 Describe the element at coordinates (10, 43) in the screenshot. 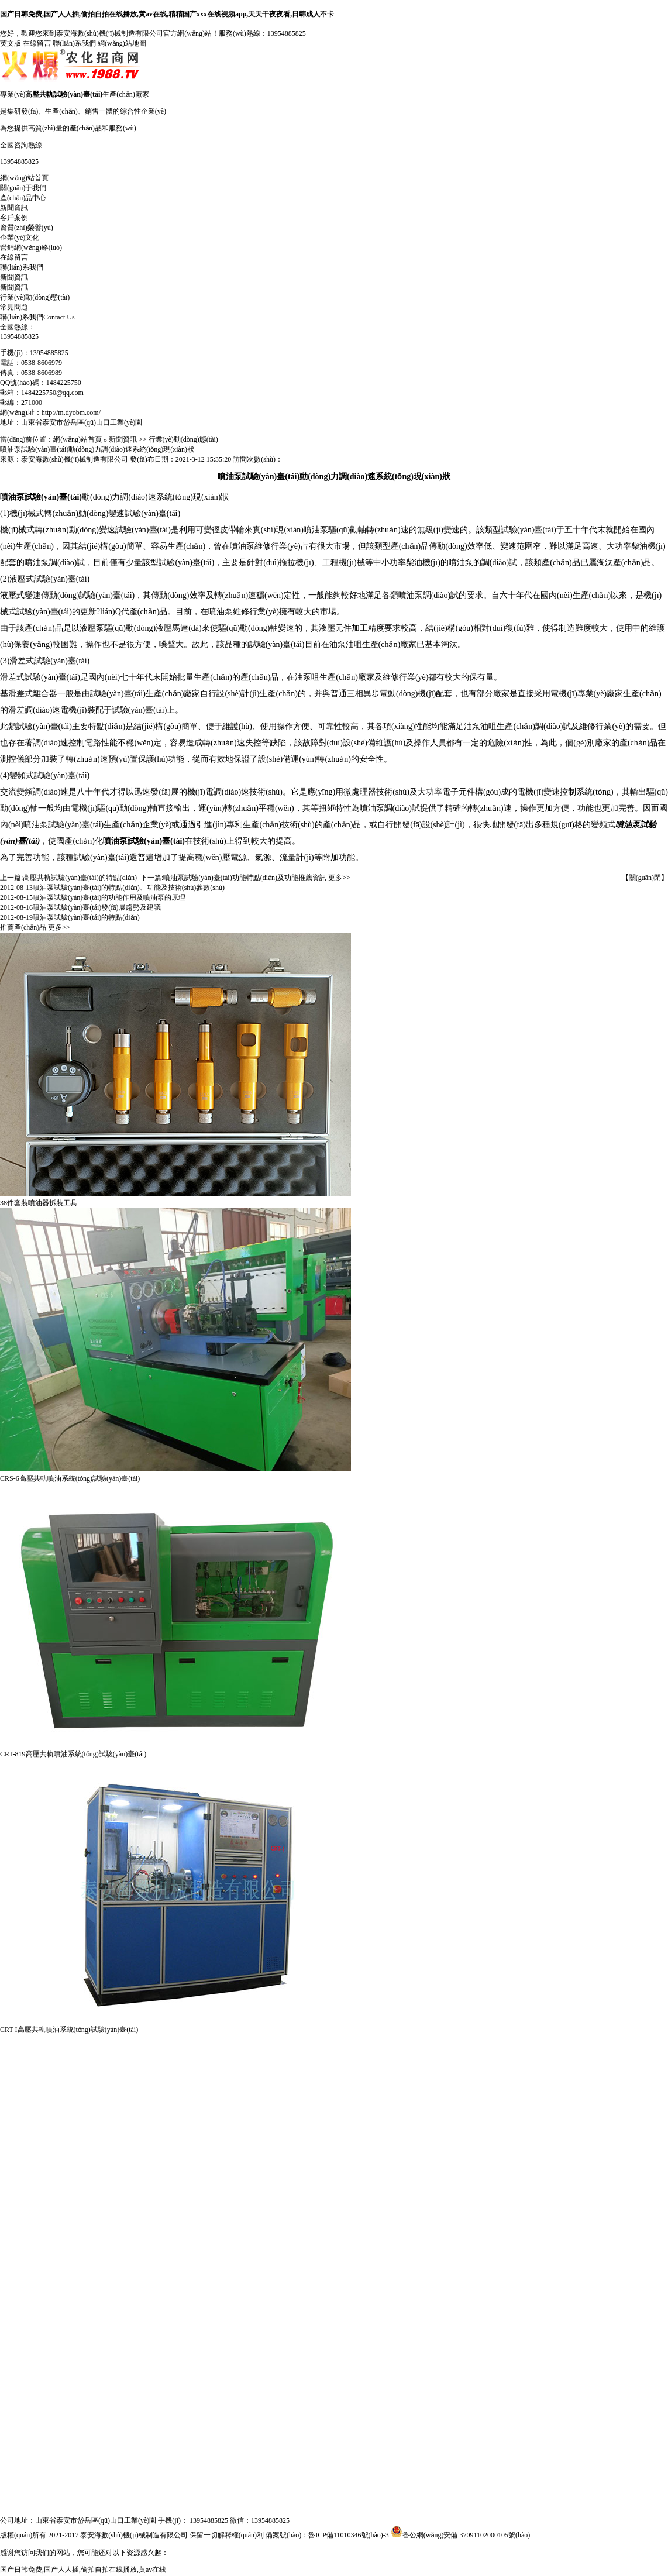

I see `英文版` at that location.